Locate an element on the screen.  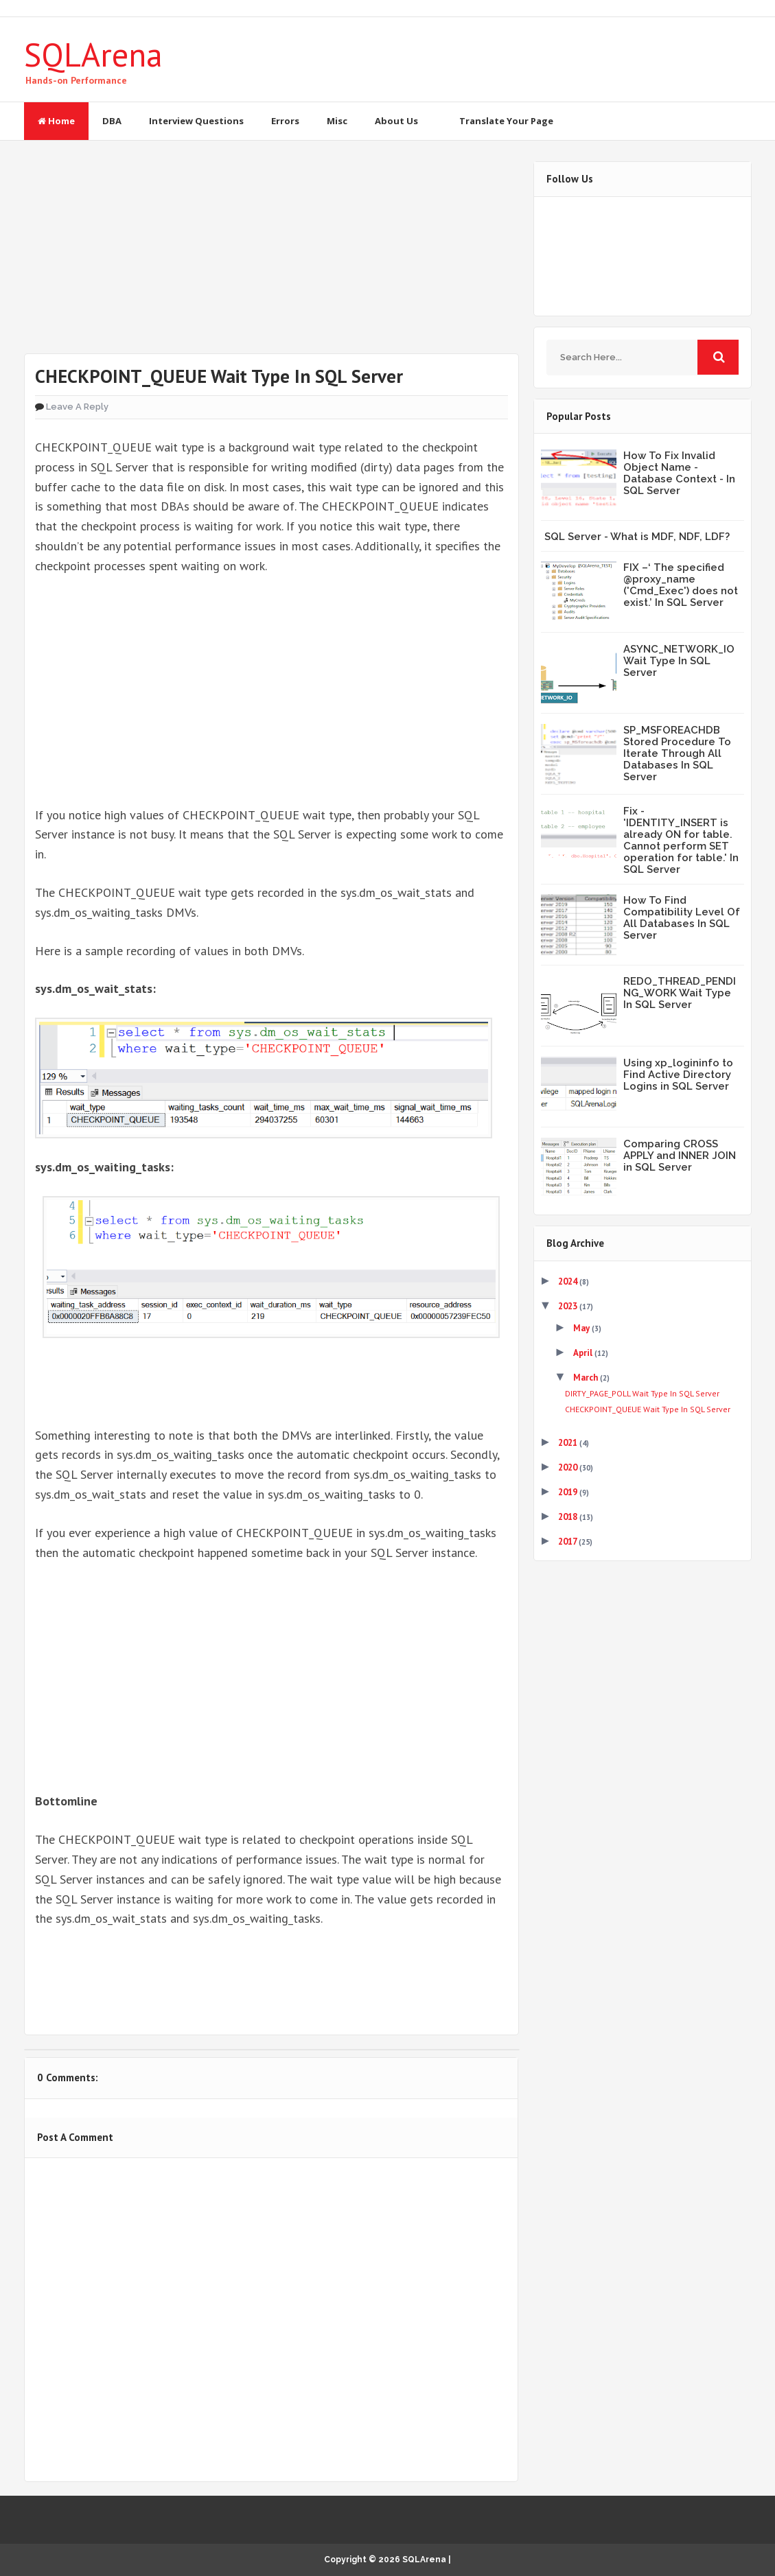
Misc is located at coordinates (337, 121).